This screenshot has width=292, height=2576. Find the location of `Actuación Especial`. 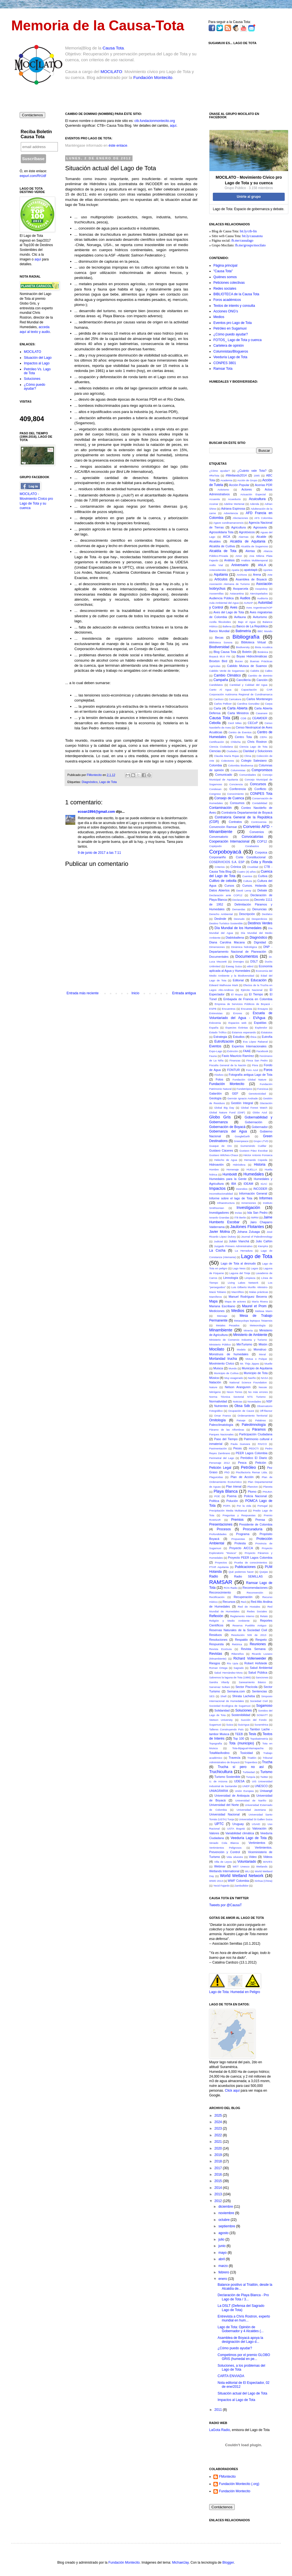

Actuación Especial is located at coordinates (253, 494).